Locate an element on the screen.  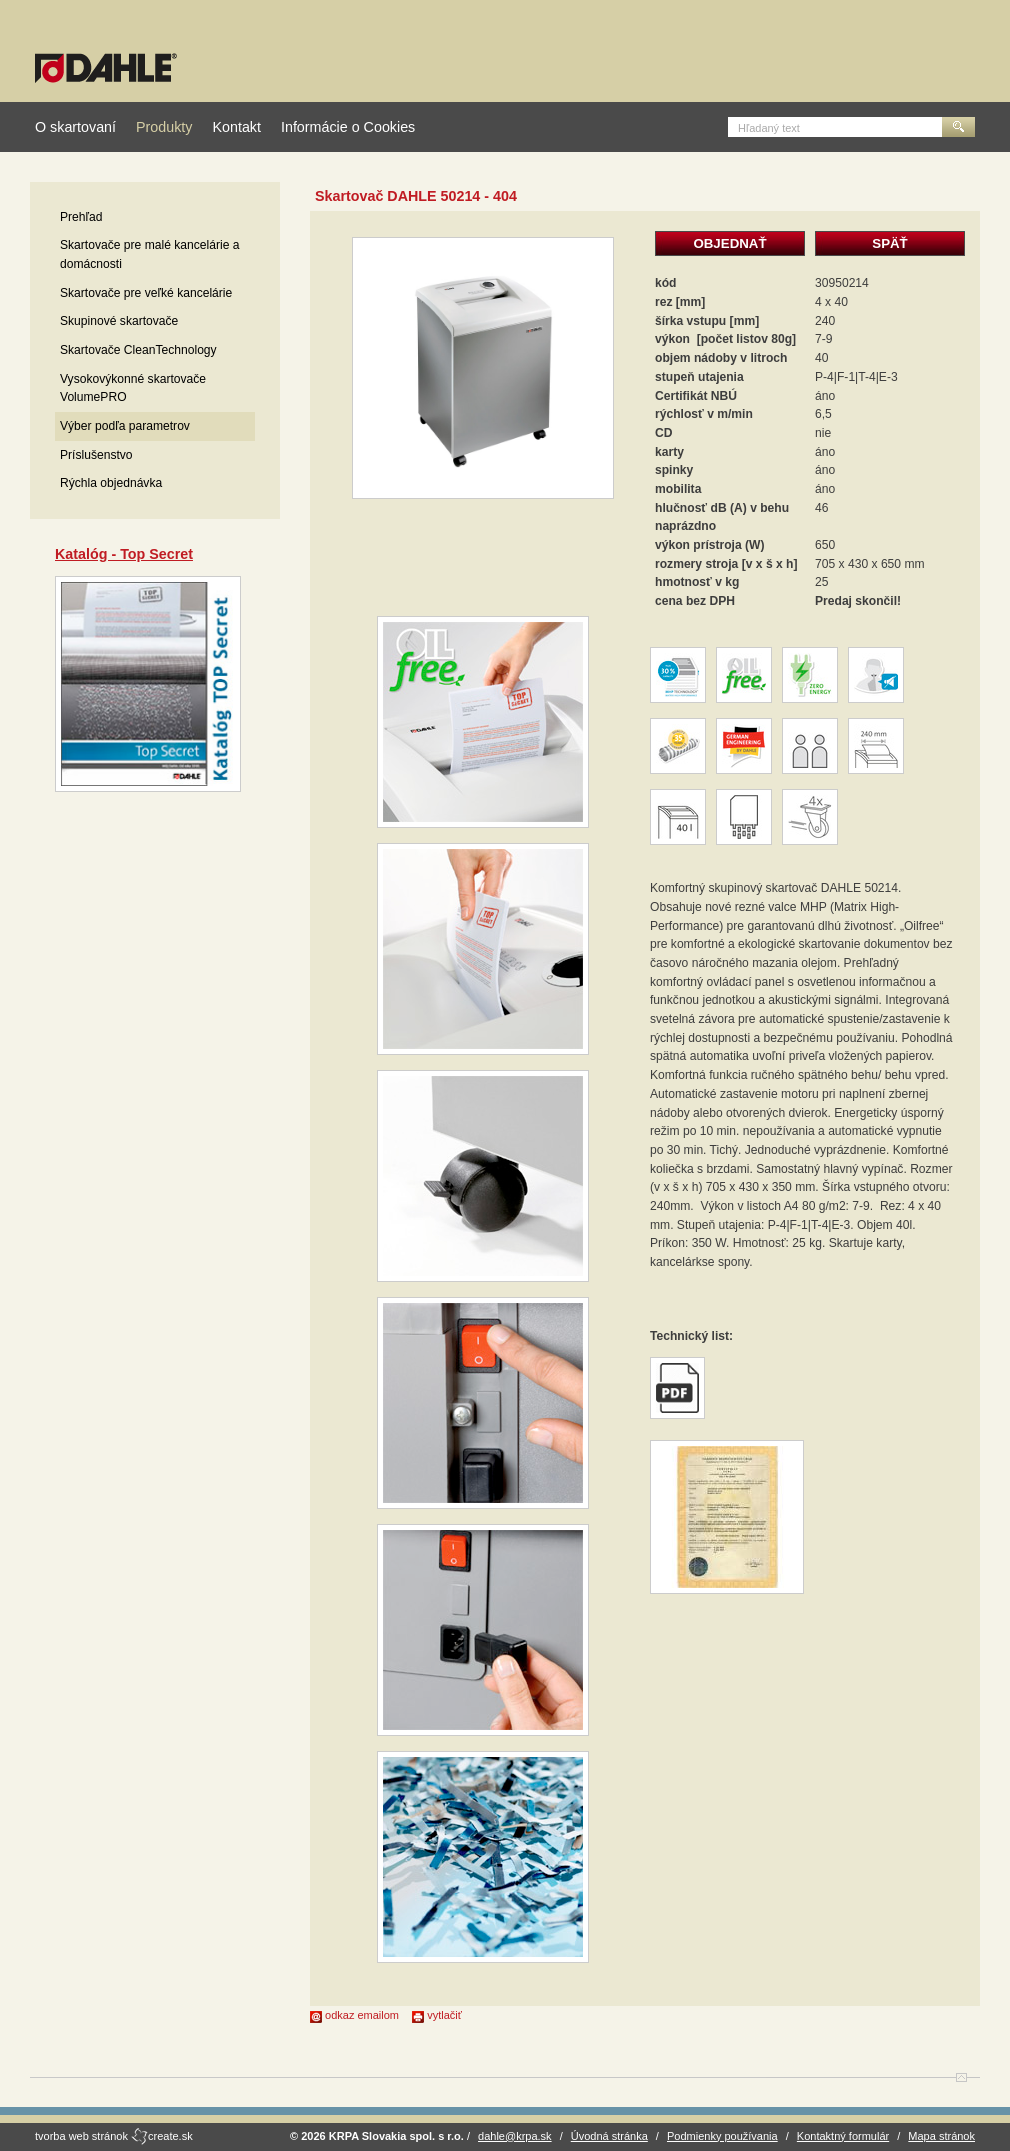
Výber podľa parametrov is located at coordinates (125, 426).